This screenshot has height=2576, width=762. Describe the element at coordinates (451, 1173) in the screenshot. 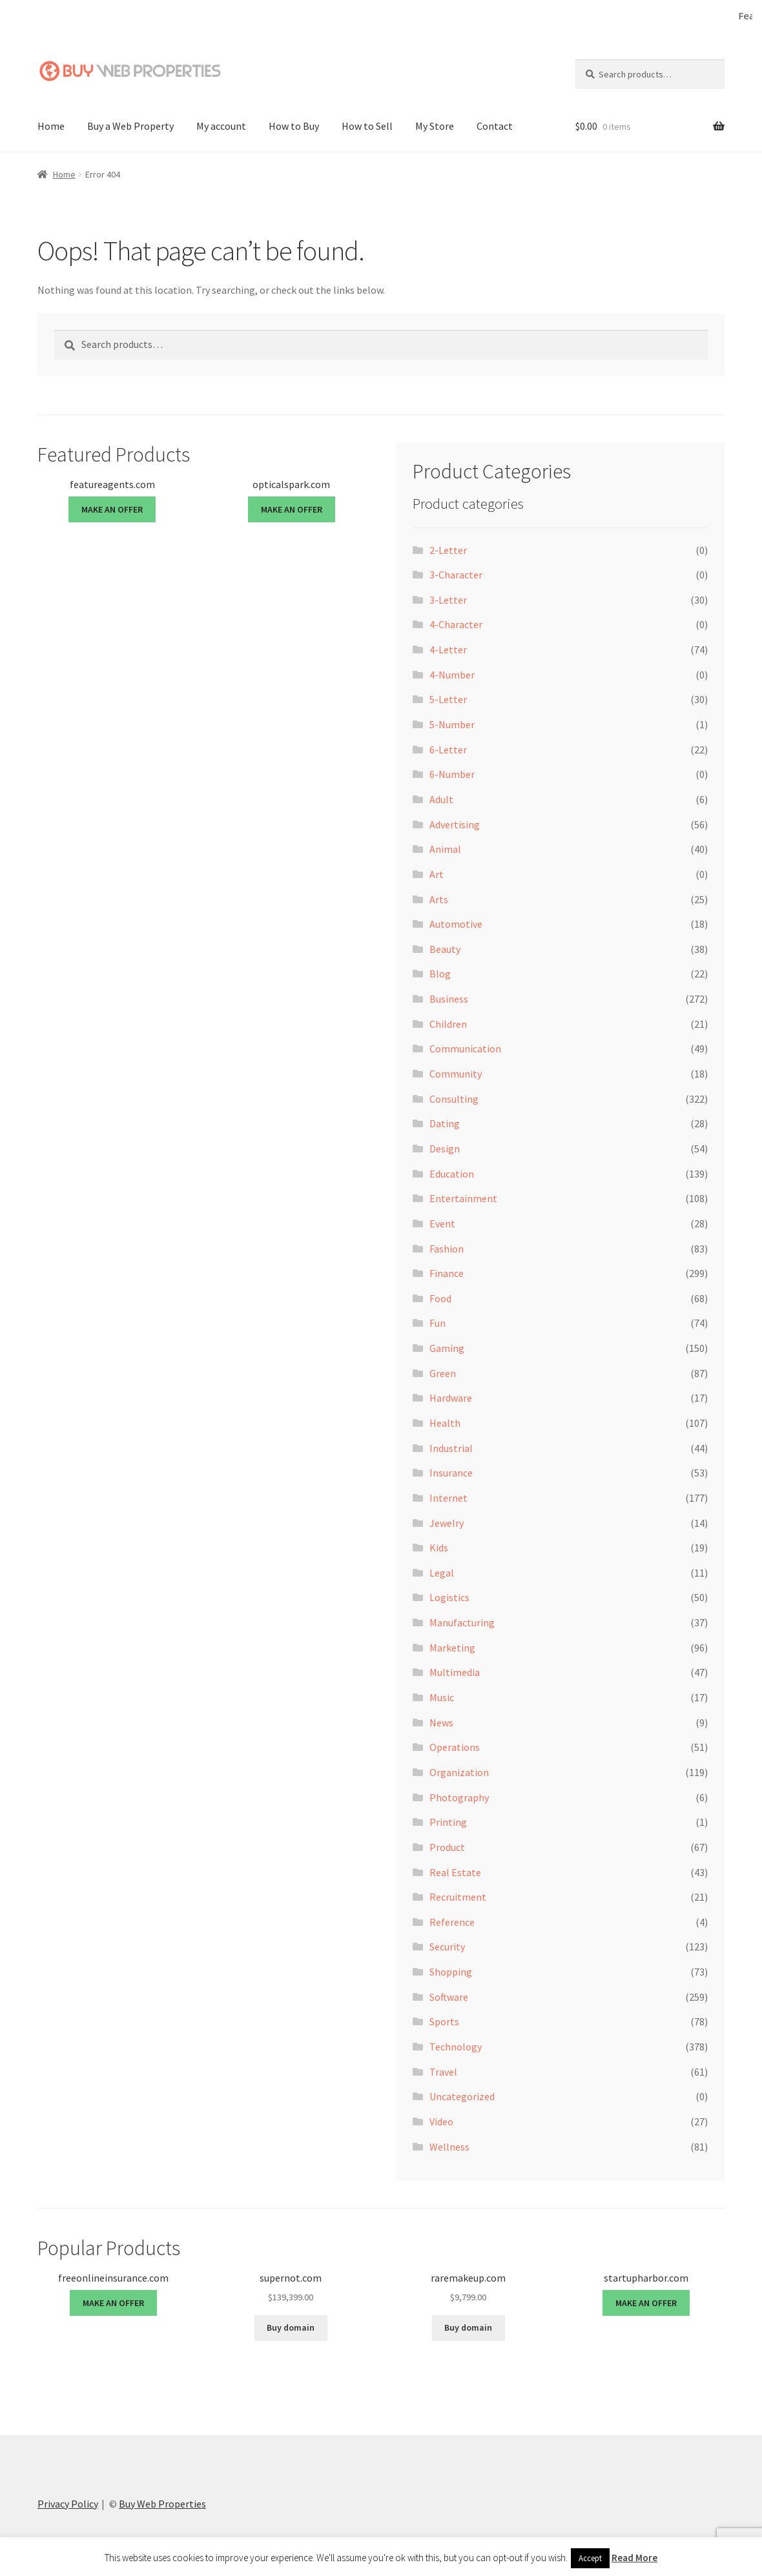

I see `Education` at that location.